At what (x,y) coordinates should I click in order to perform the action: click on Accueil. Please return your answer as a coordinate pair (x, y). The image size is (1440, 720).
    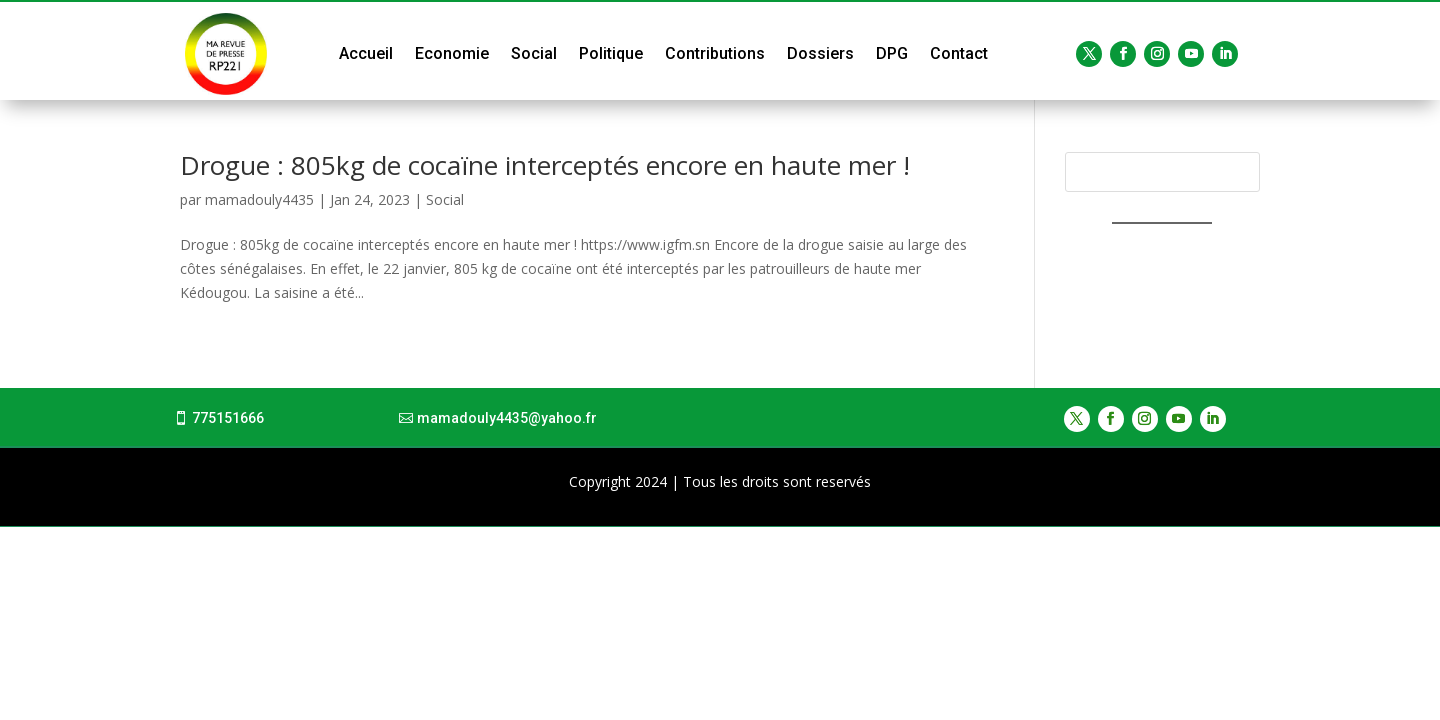
    Looking at the image, I should click on (366, 53).